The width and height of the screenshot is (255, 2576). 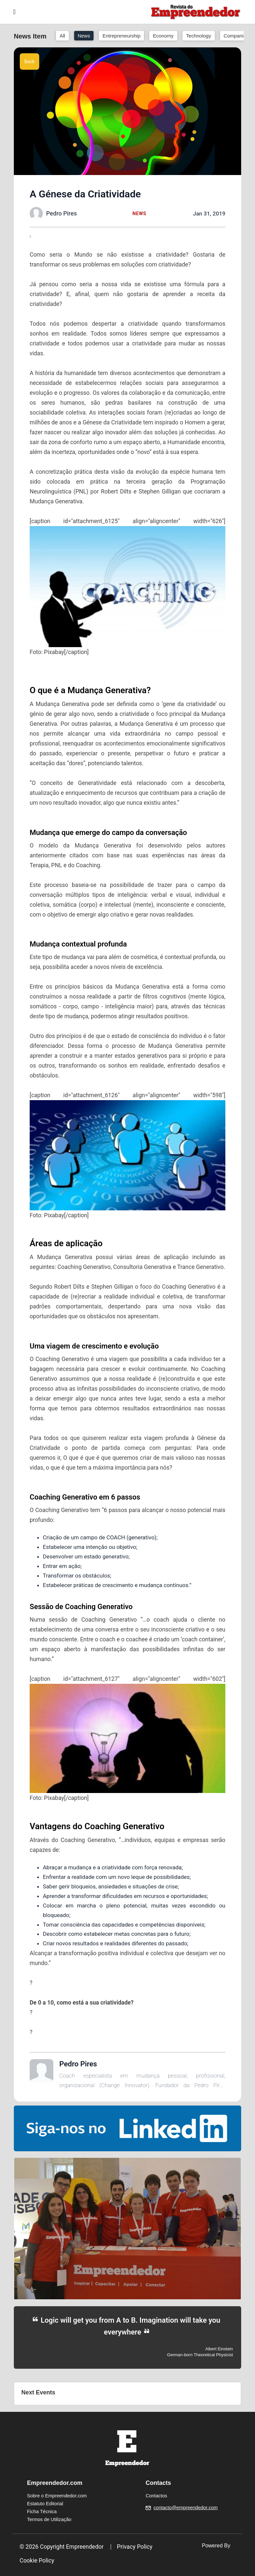 I want to click on Estatuto Editorial, so click(x=45, y=2503).